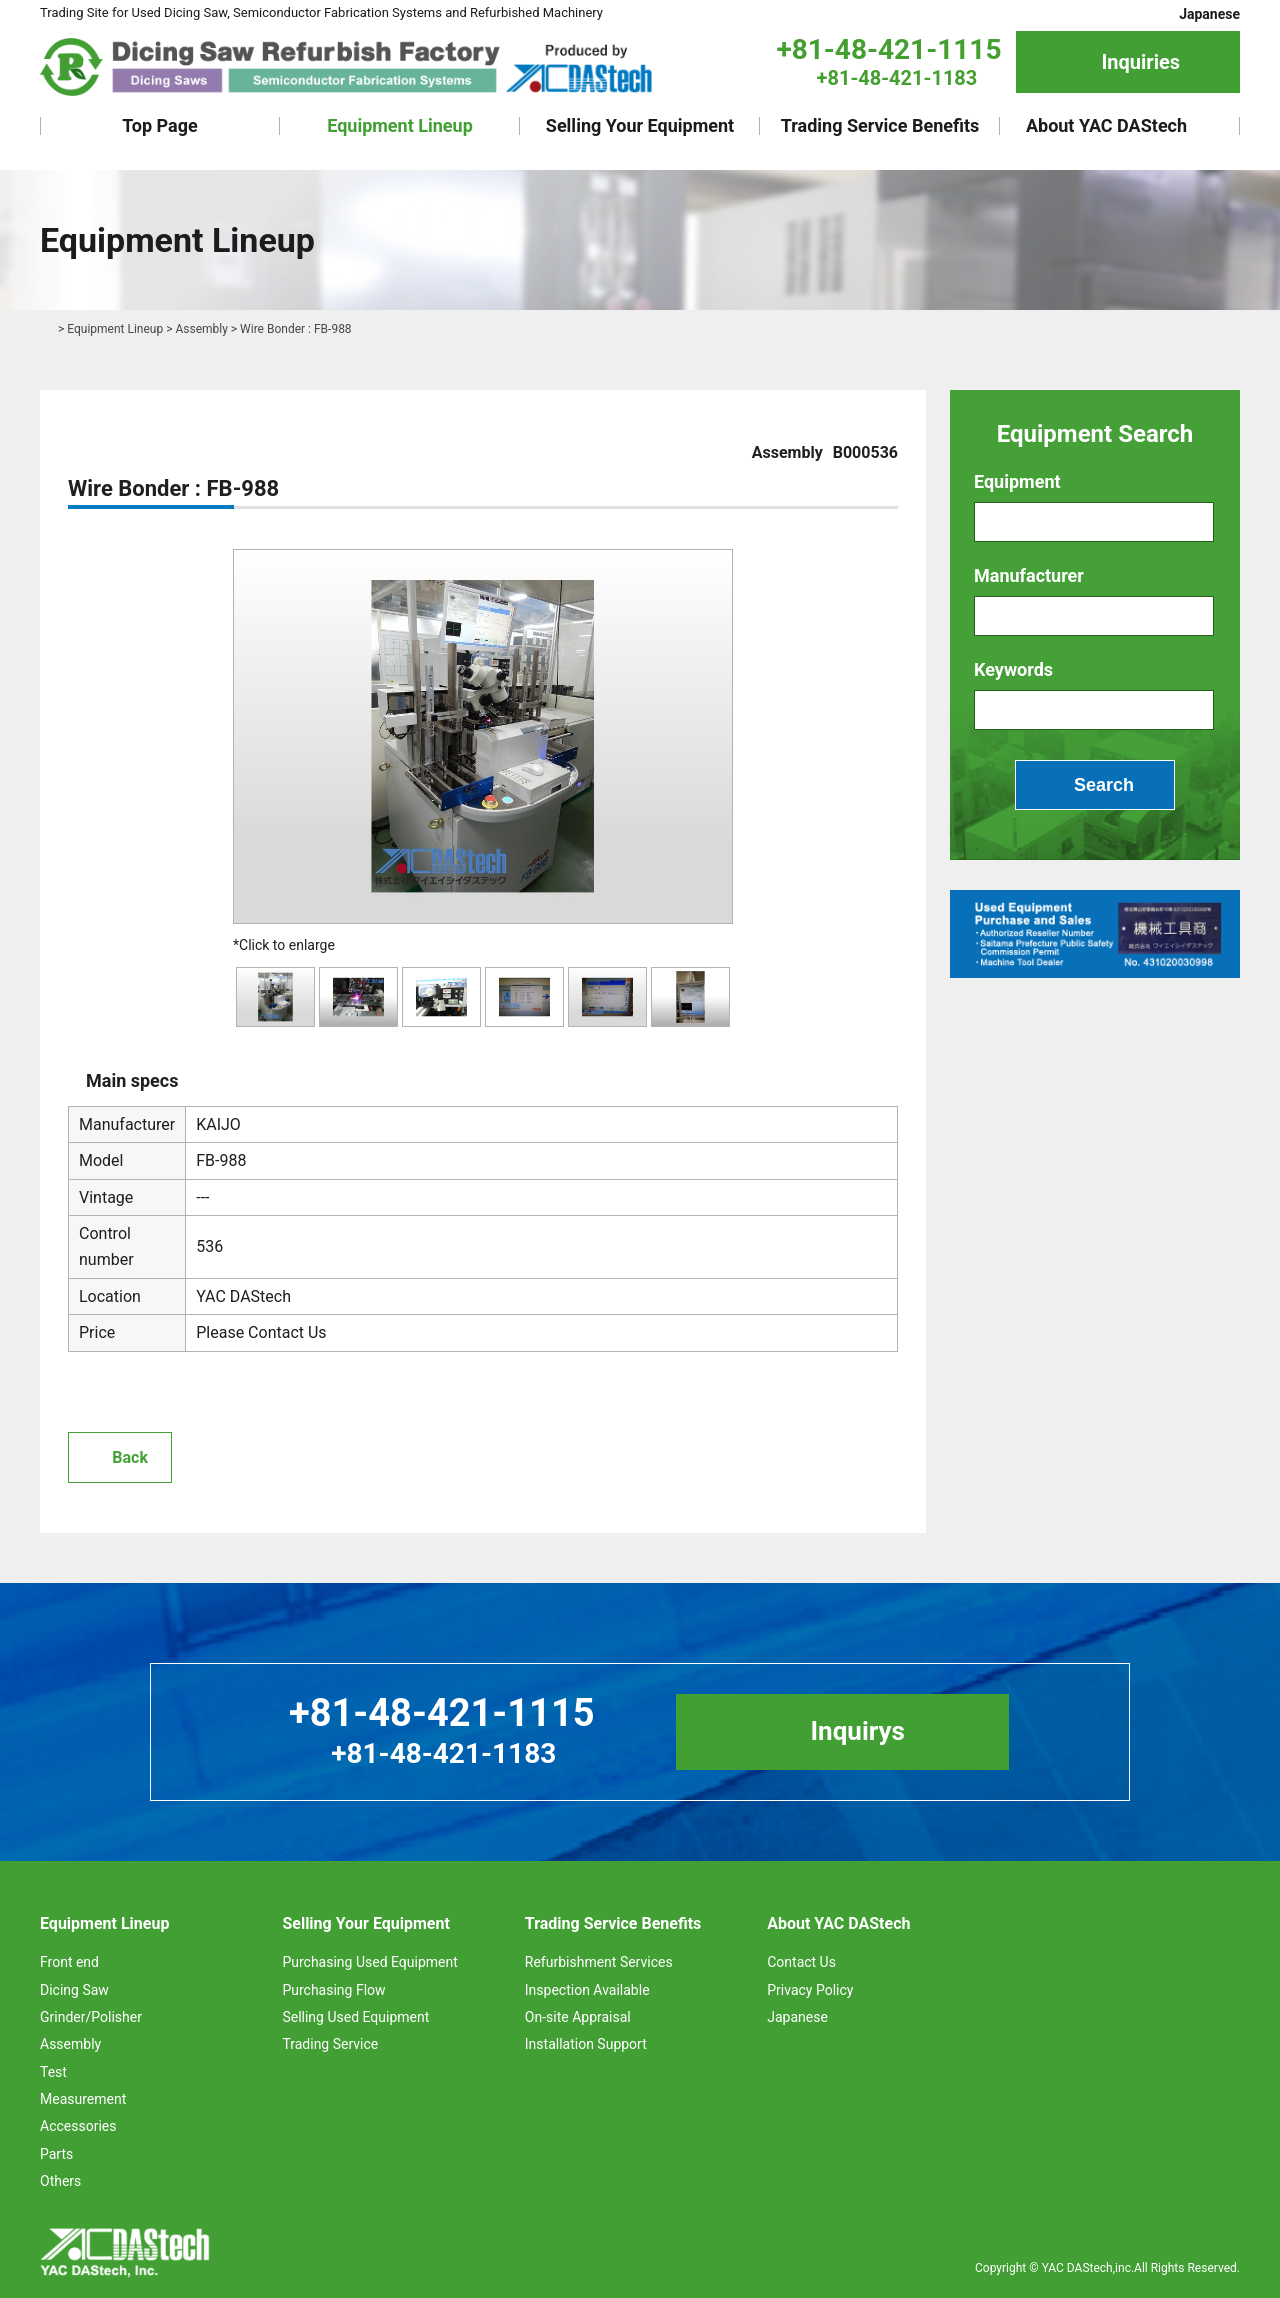 The width and height of the screenshot is (1280, 2298). Describe the element at coordinates (130, 1457) in the screenshot. I see `Back` at that location.